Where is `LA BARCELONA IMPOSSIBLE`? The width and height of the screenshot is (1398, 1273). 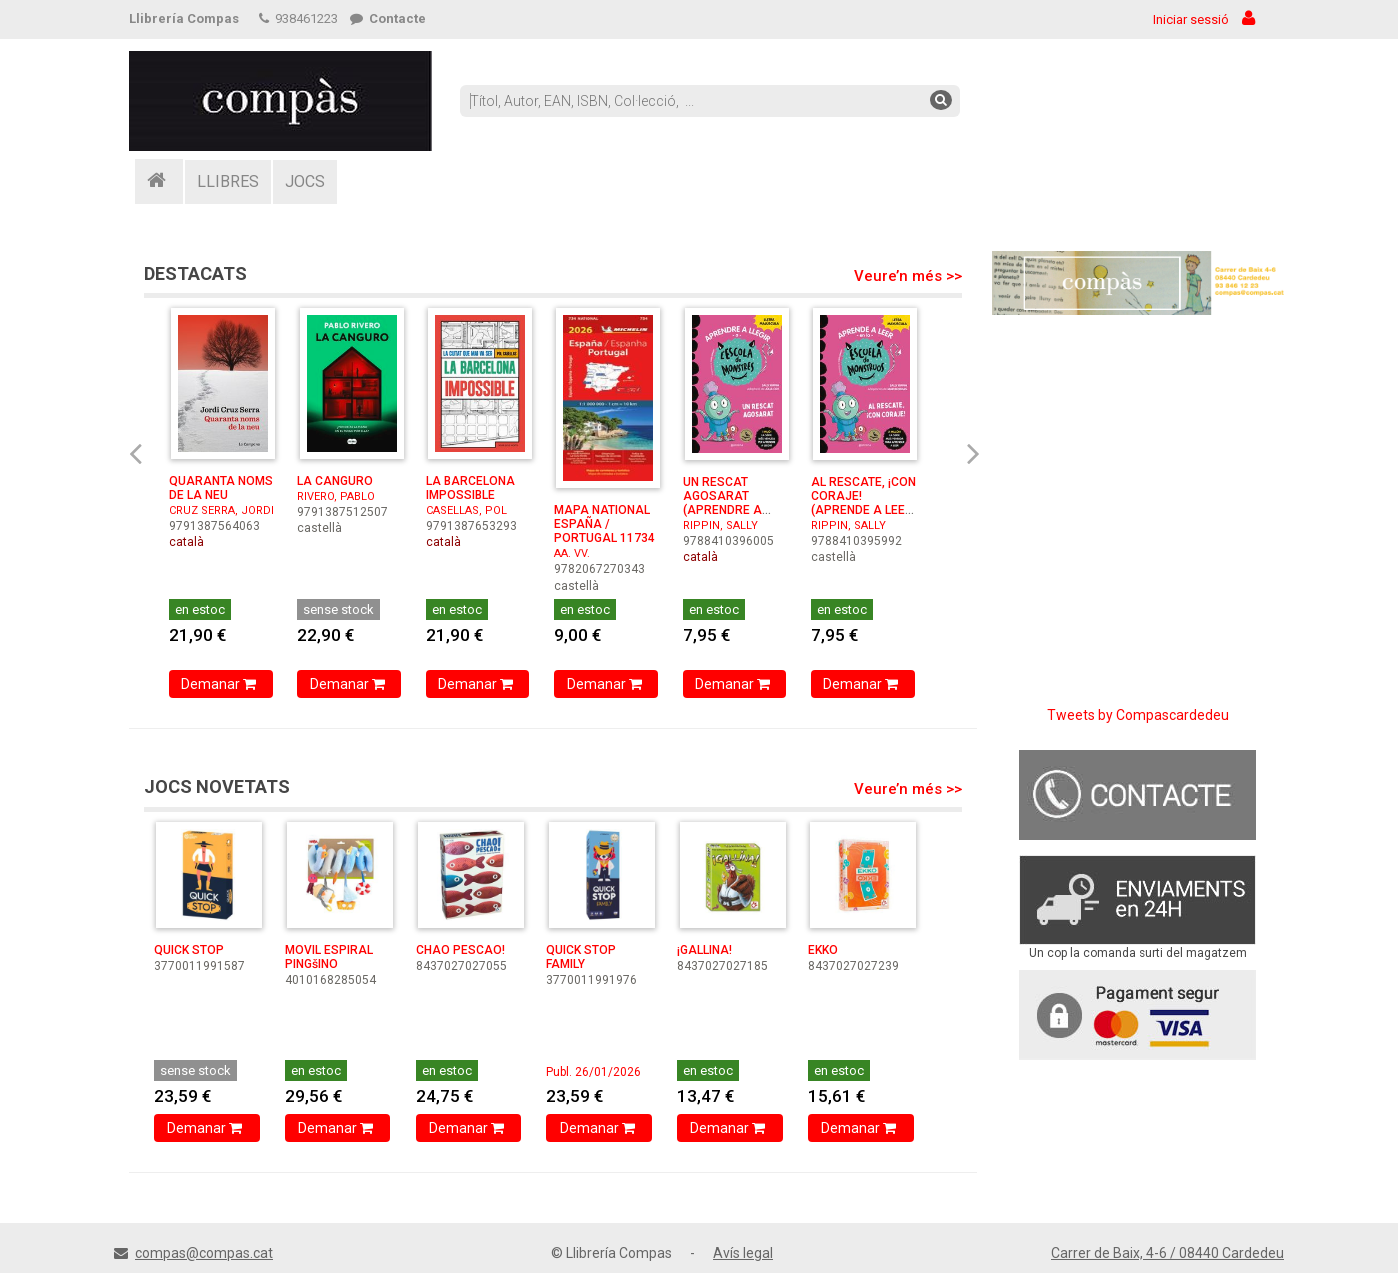 LA BARCELONA IMPOSSIBLE is located at coordinates (470, 488).